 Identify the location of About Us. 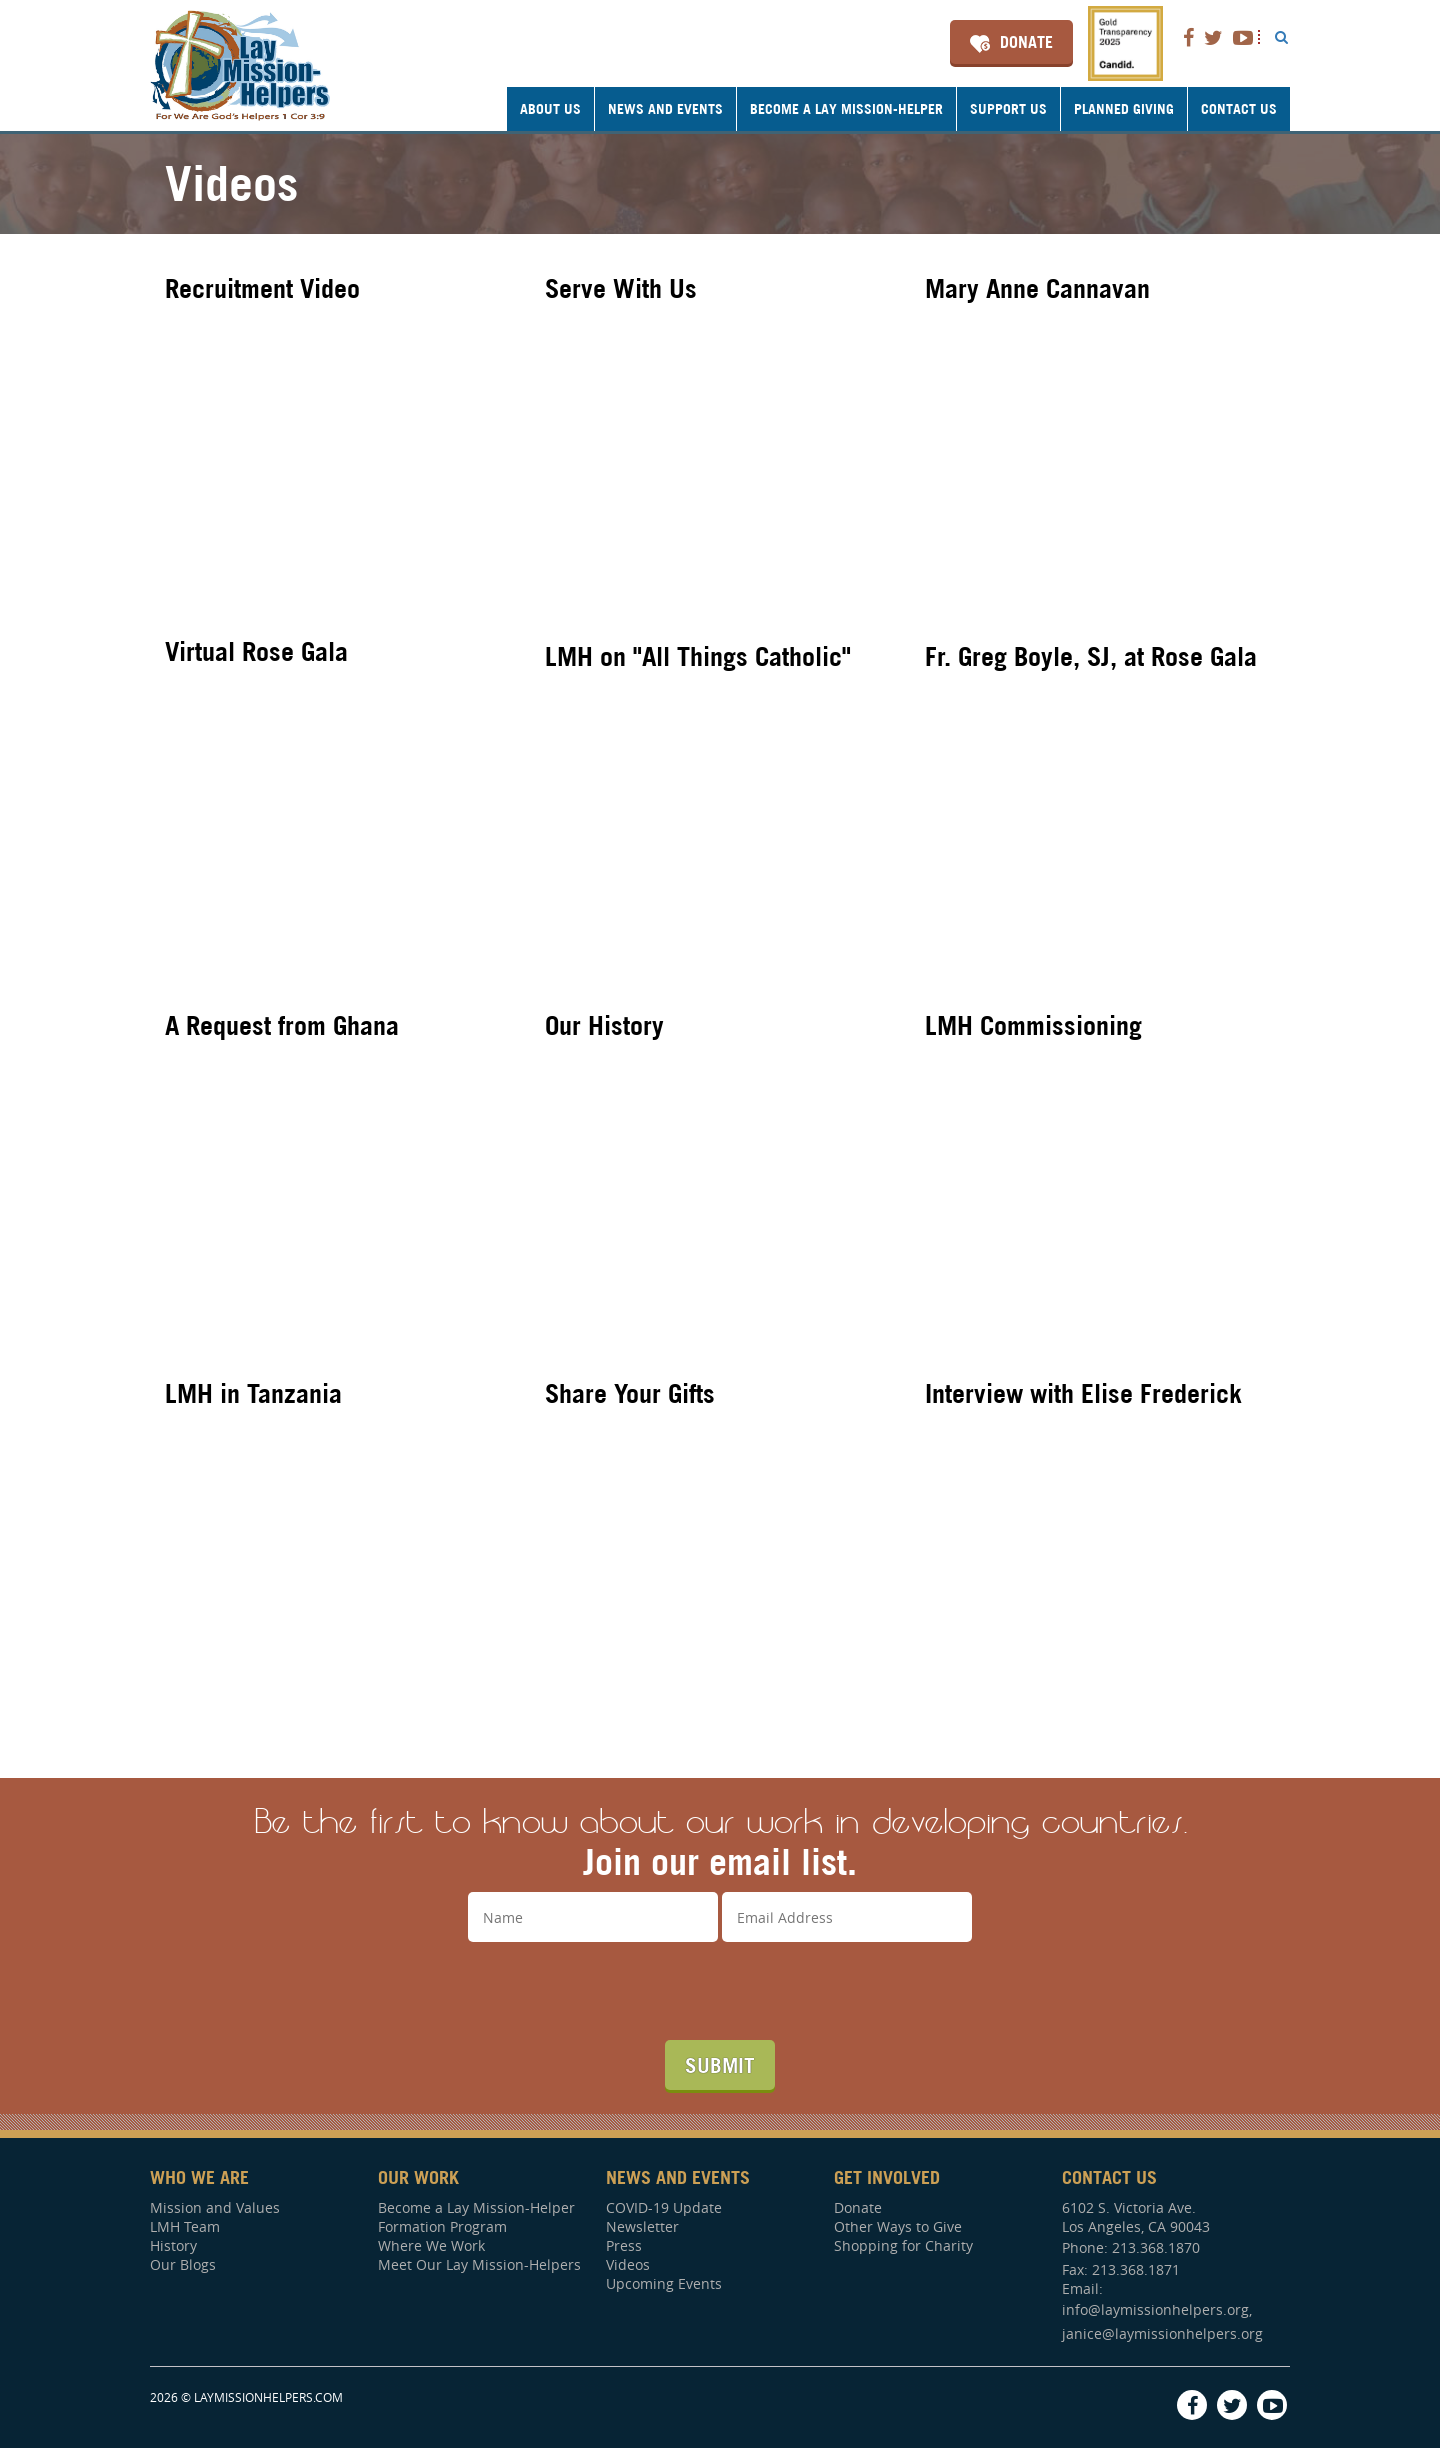
(550, 109).